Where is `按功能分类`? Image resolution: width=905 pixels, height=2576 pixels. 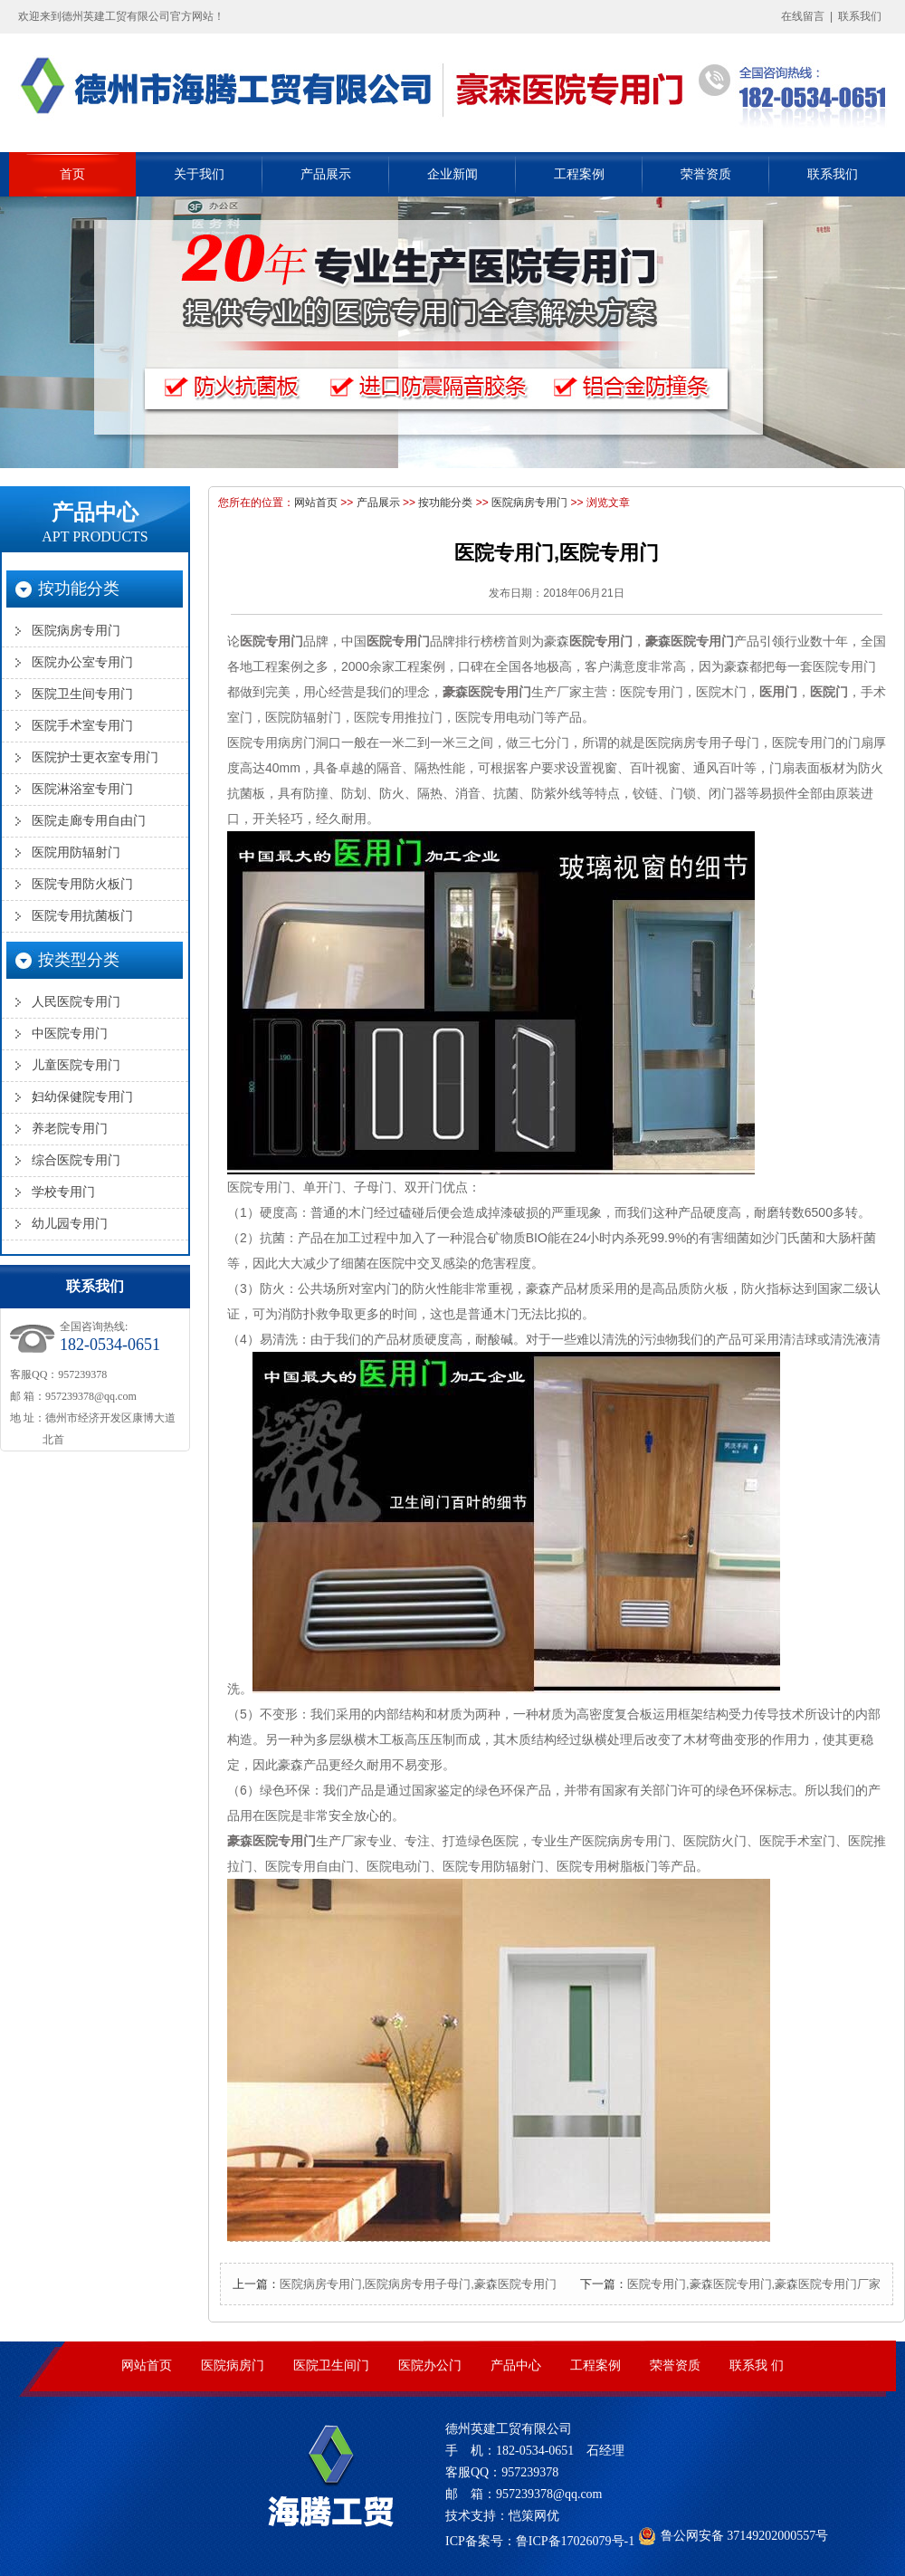
按功能分类 is located at coordinates (445, 502).